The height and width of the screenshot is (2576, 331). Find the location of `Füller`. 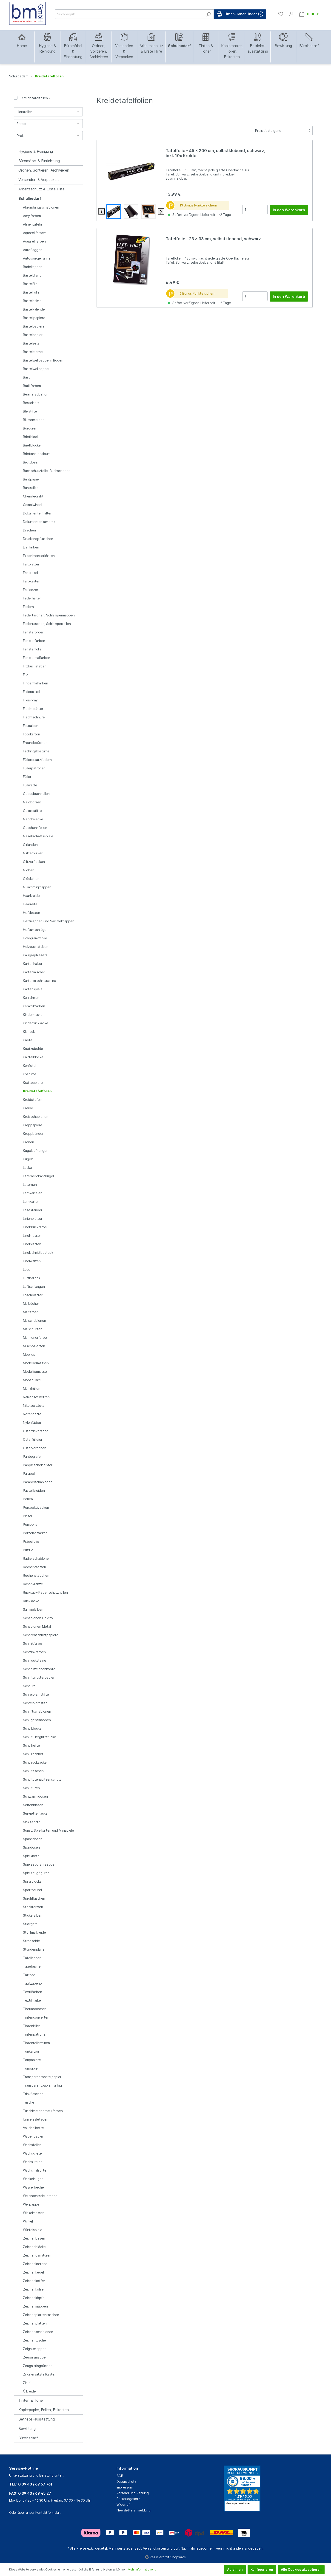

Füller is located at coordinates (27, 777).